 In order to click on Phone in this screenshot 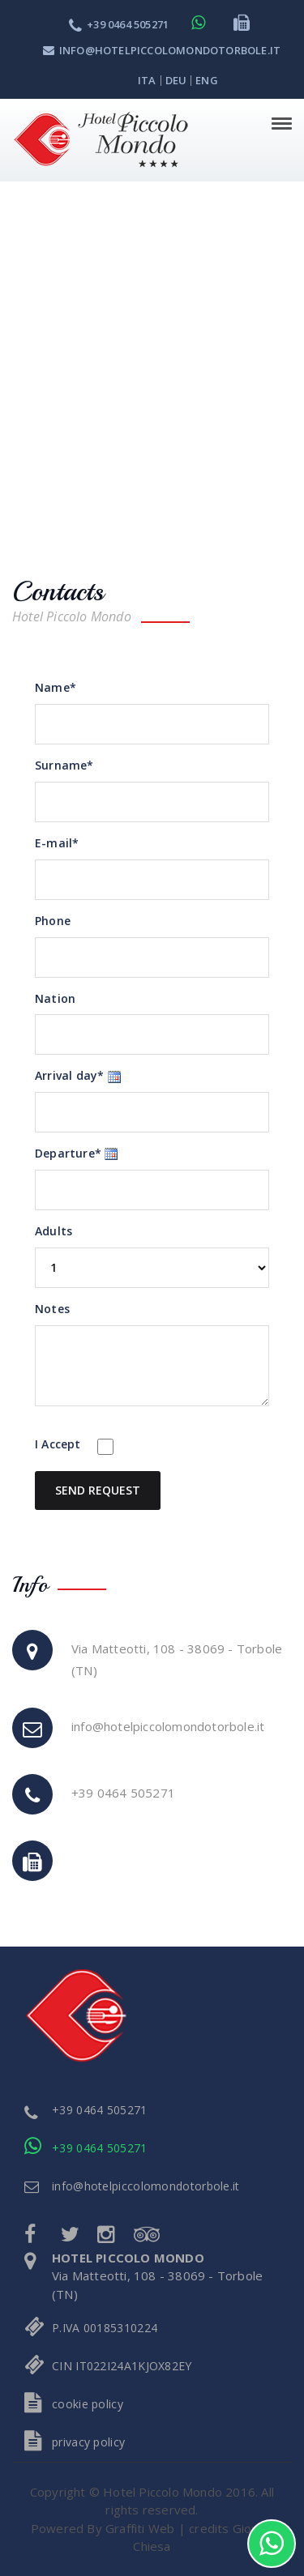, I will do `click(53, 920)`.